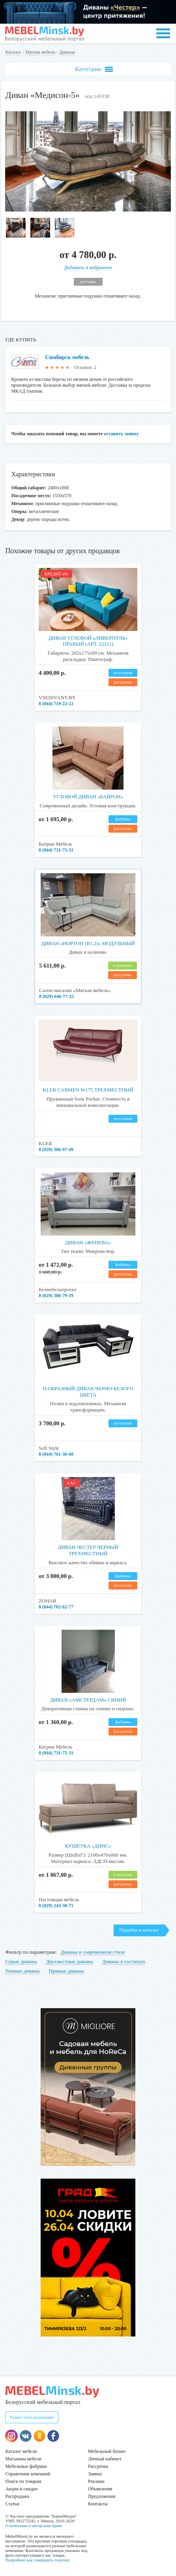 This screenshot has height=2576, width=176. I want to click on Рассрочка, so click(98, 2466).